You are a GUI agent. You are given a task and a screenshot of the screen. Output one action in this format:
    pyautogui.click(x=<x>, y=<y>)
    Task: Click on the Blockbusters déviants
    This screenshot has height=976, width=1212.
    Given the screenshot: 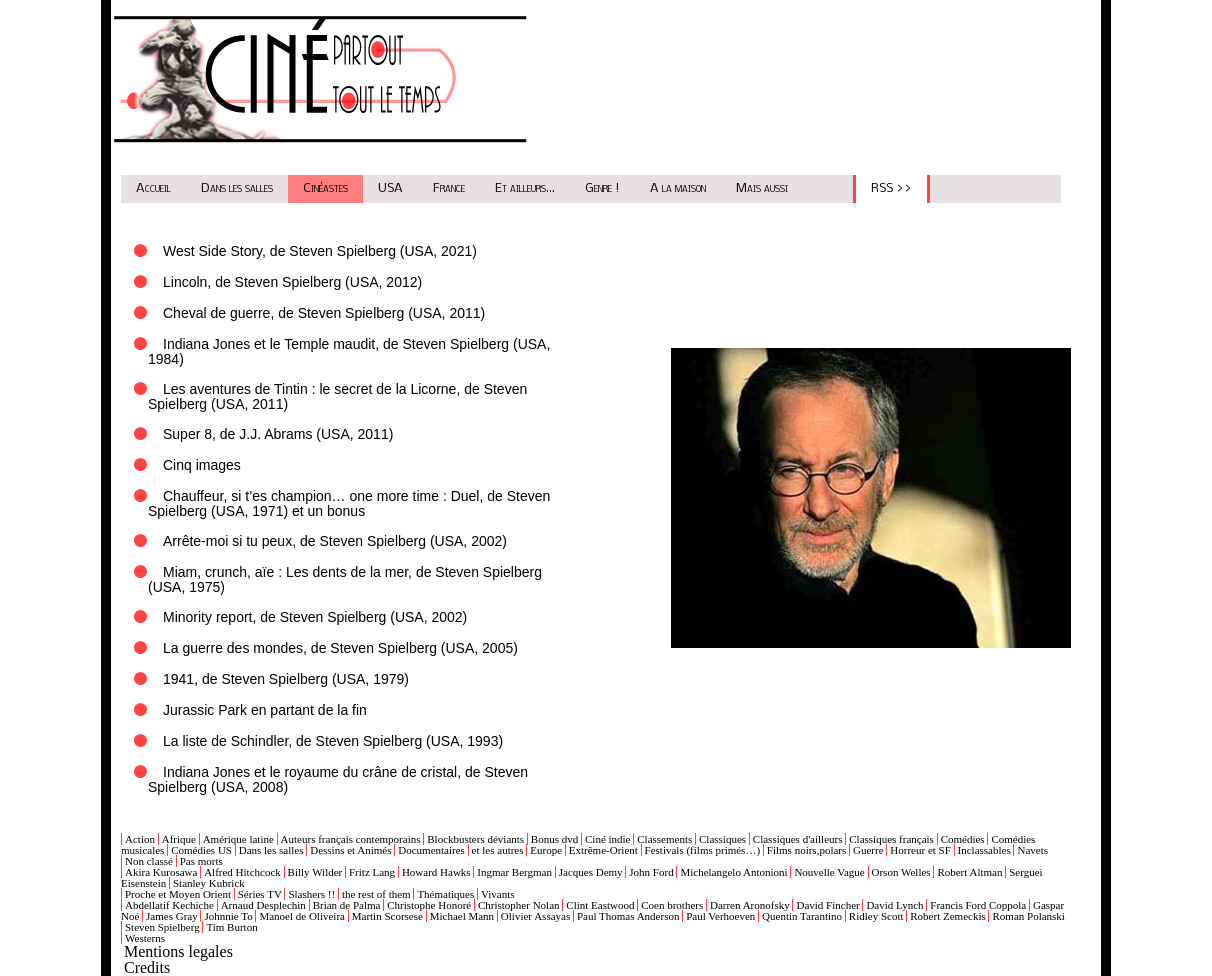 What is the action you would take?
    pyautogui.click(x=475, y=839)
    